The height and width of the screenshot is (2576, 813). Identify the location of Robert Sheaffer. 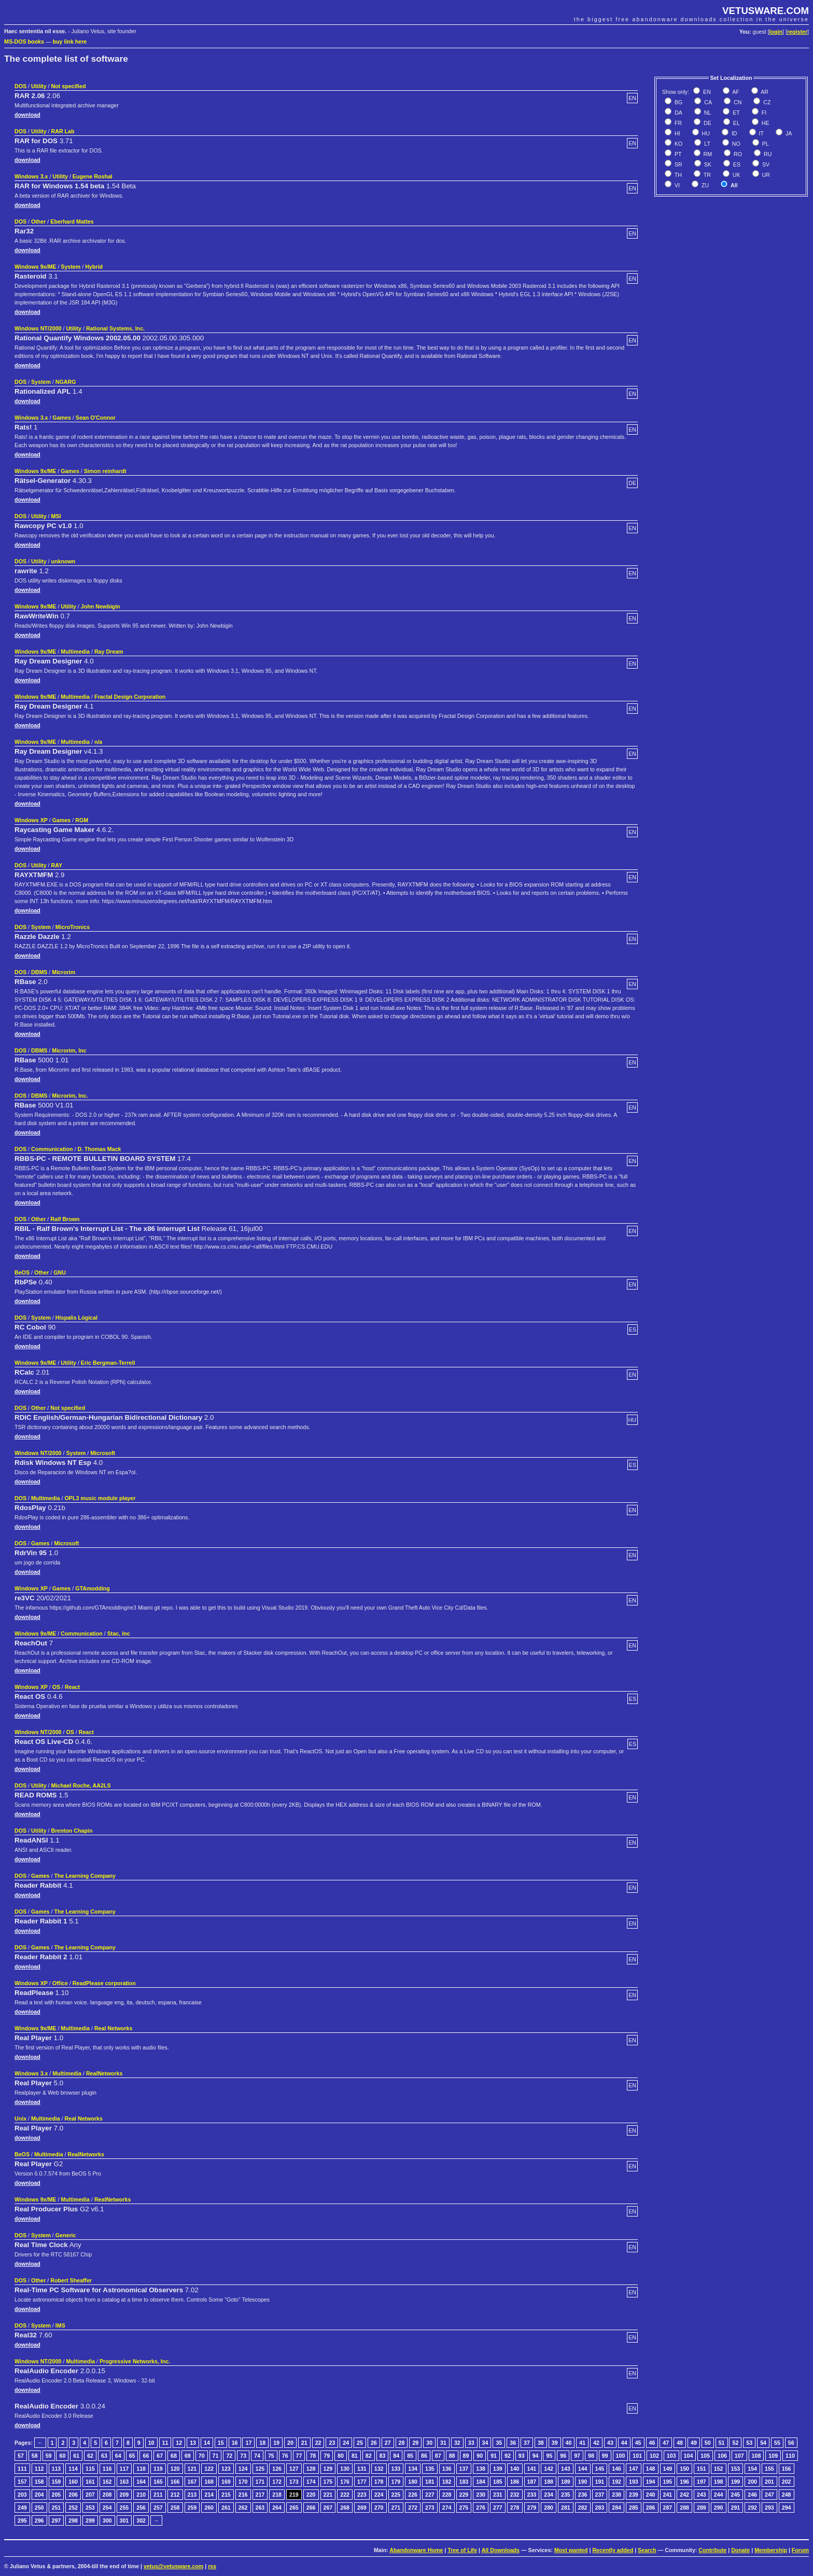
(71, 2280).